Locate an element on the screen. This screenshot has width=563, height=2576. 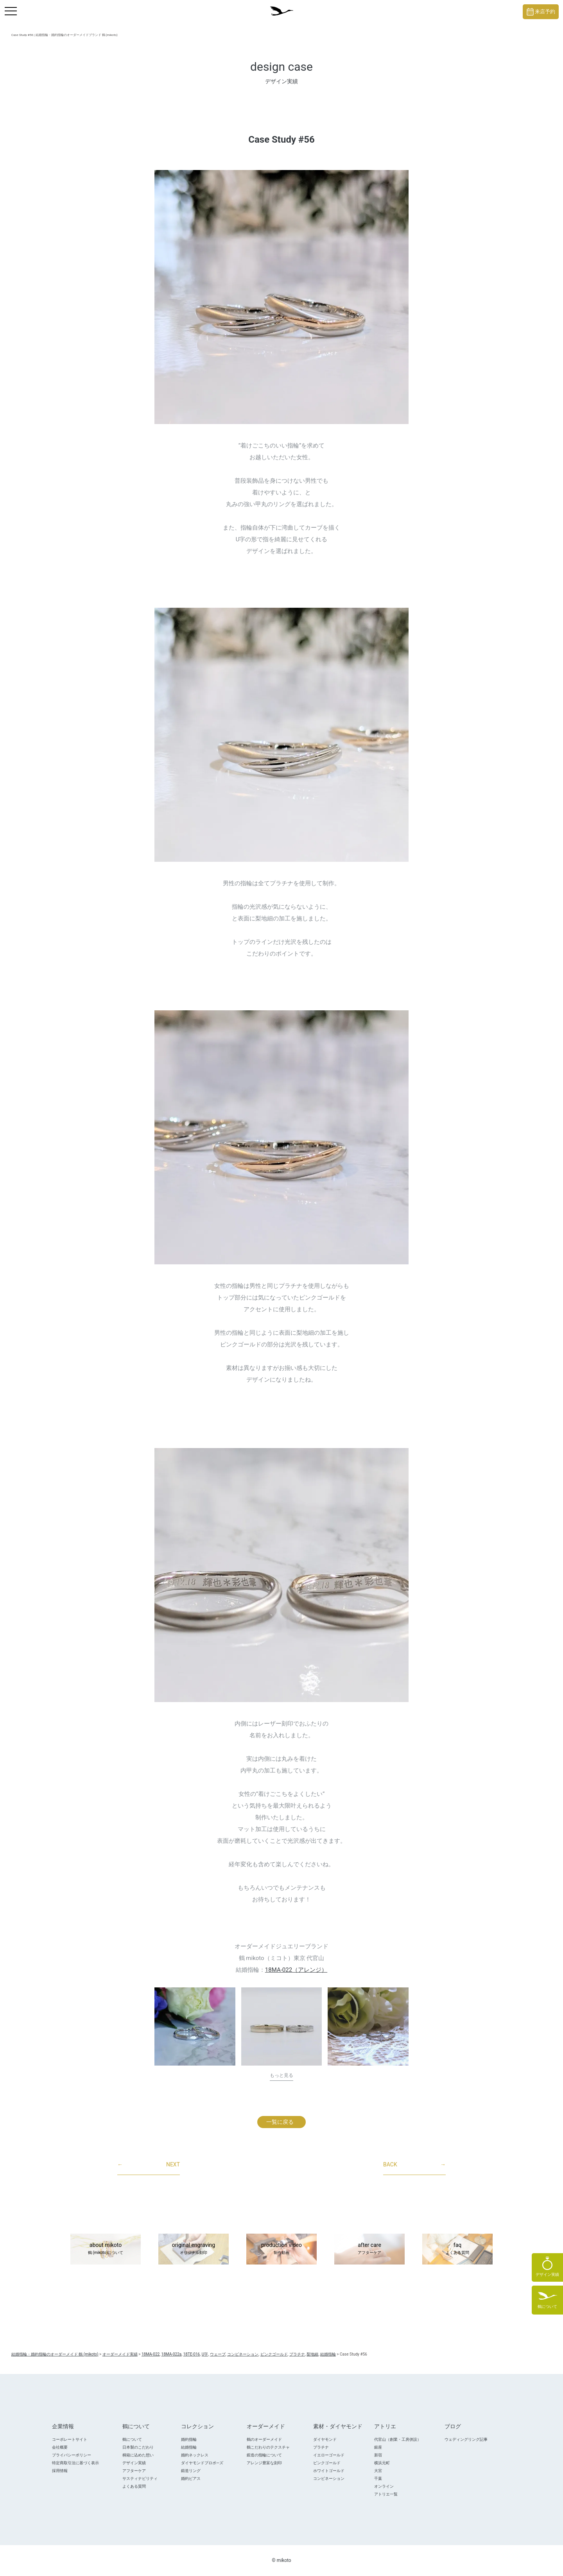
アレンジ豊富な刻印 is located at coordinates (264, 2463).